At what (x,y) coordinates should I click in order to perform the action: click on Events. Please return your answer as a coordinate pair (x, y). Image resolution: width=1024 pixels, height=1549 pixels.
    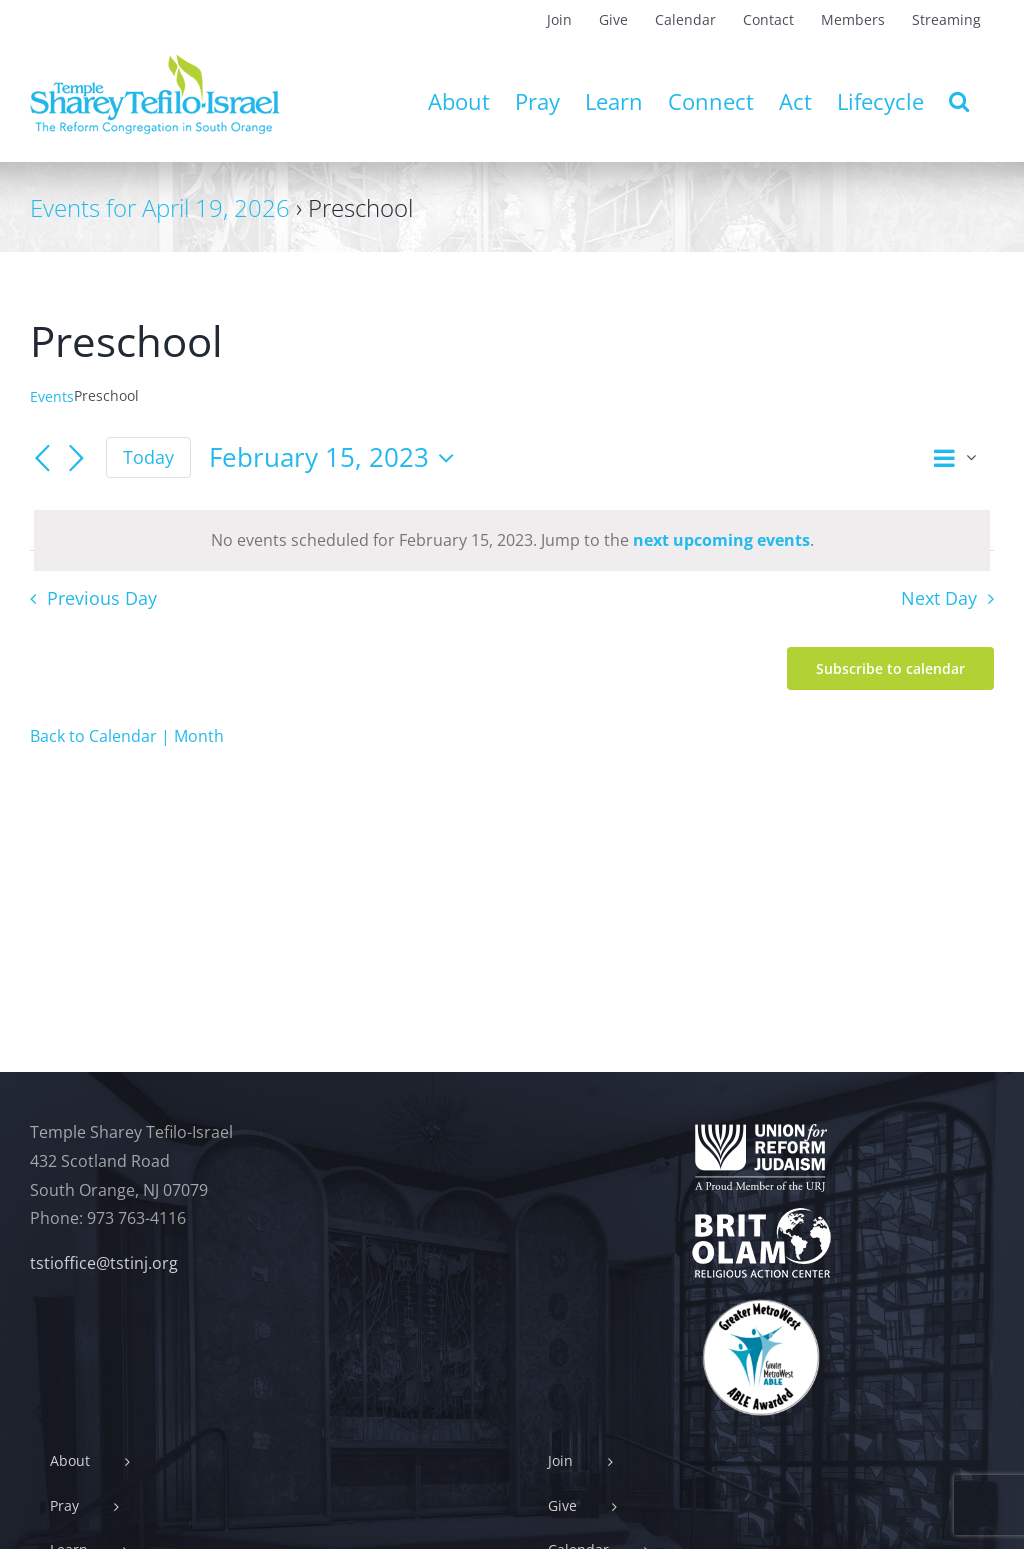
    Looking at the image, I should click on (52, 396).